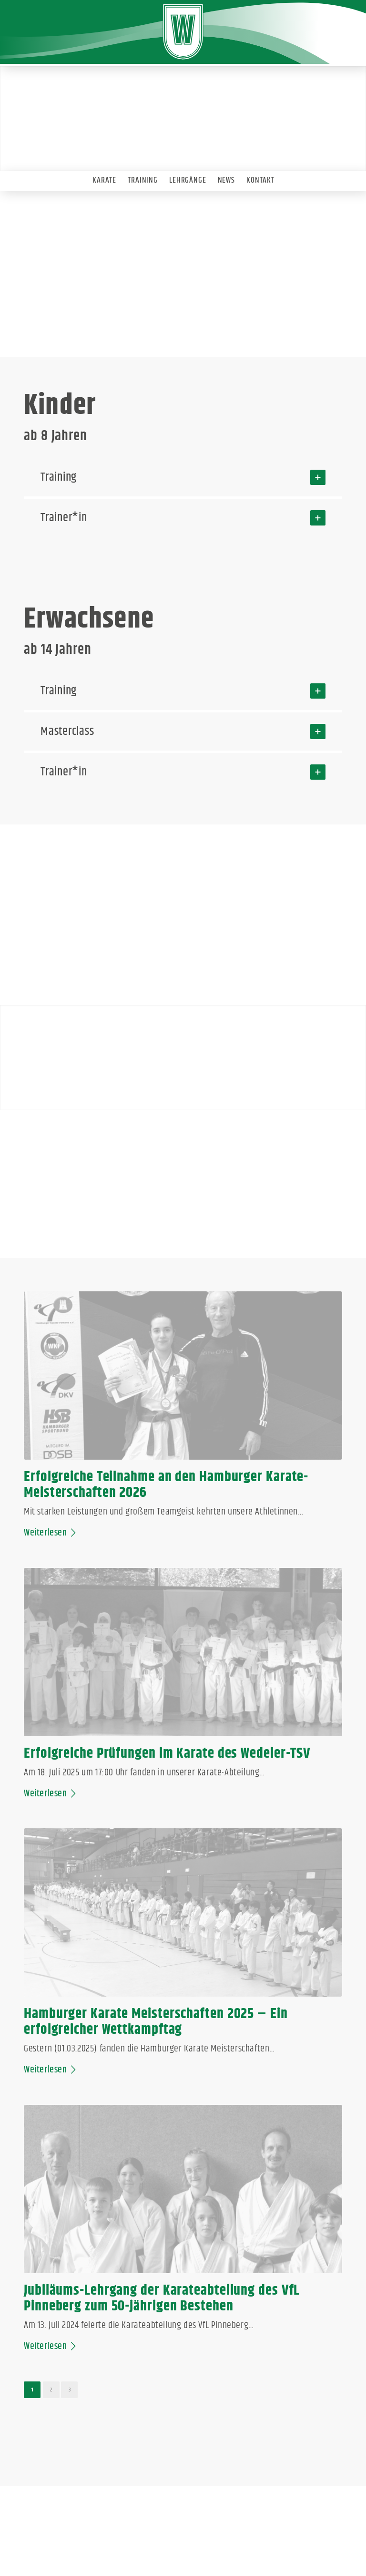 The image size is (366, 2576). What do you see at coordinates (98, 1403) in the screenshot?
I see `Erfolgreiche Teilnahme an den Hamburger Karate-Meisterschaften 2026` at bounding box center [98, 1403].